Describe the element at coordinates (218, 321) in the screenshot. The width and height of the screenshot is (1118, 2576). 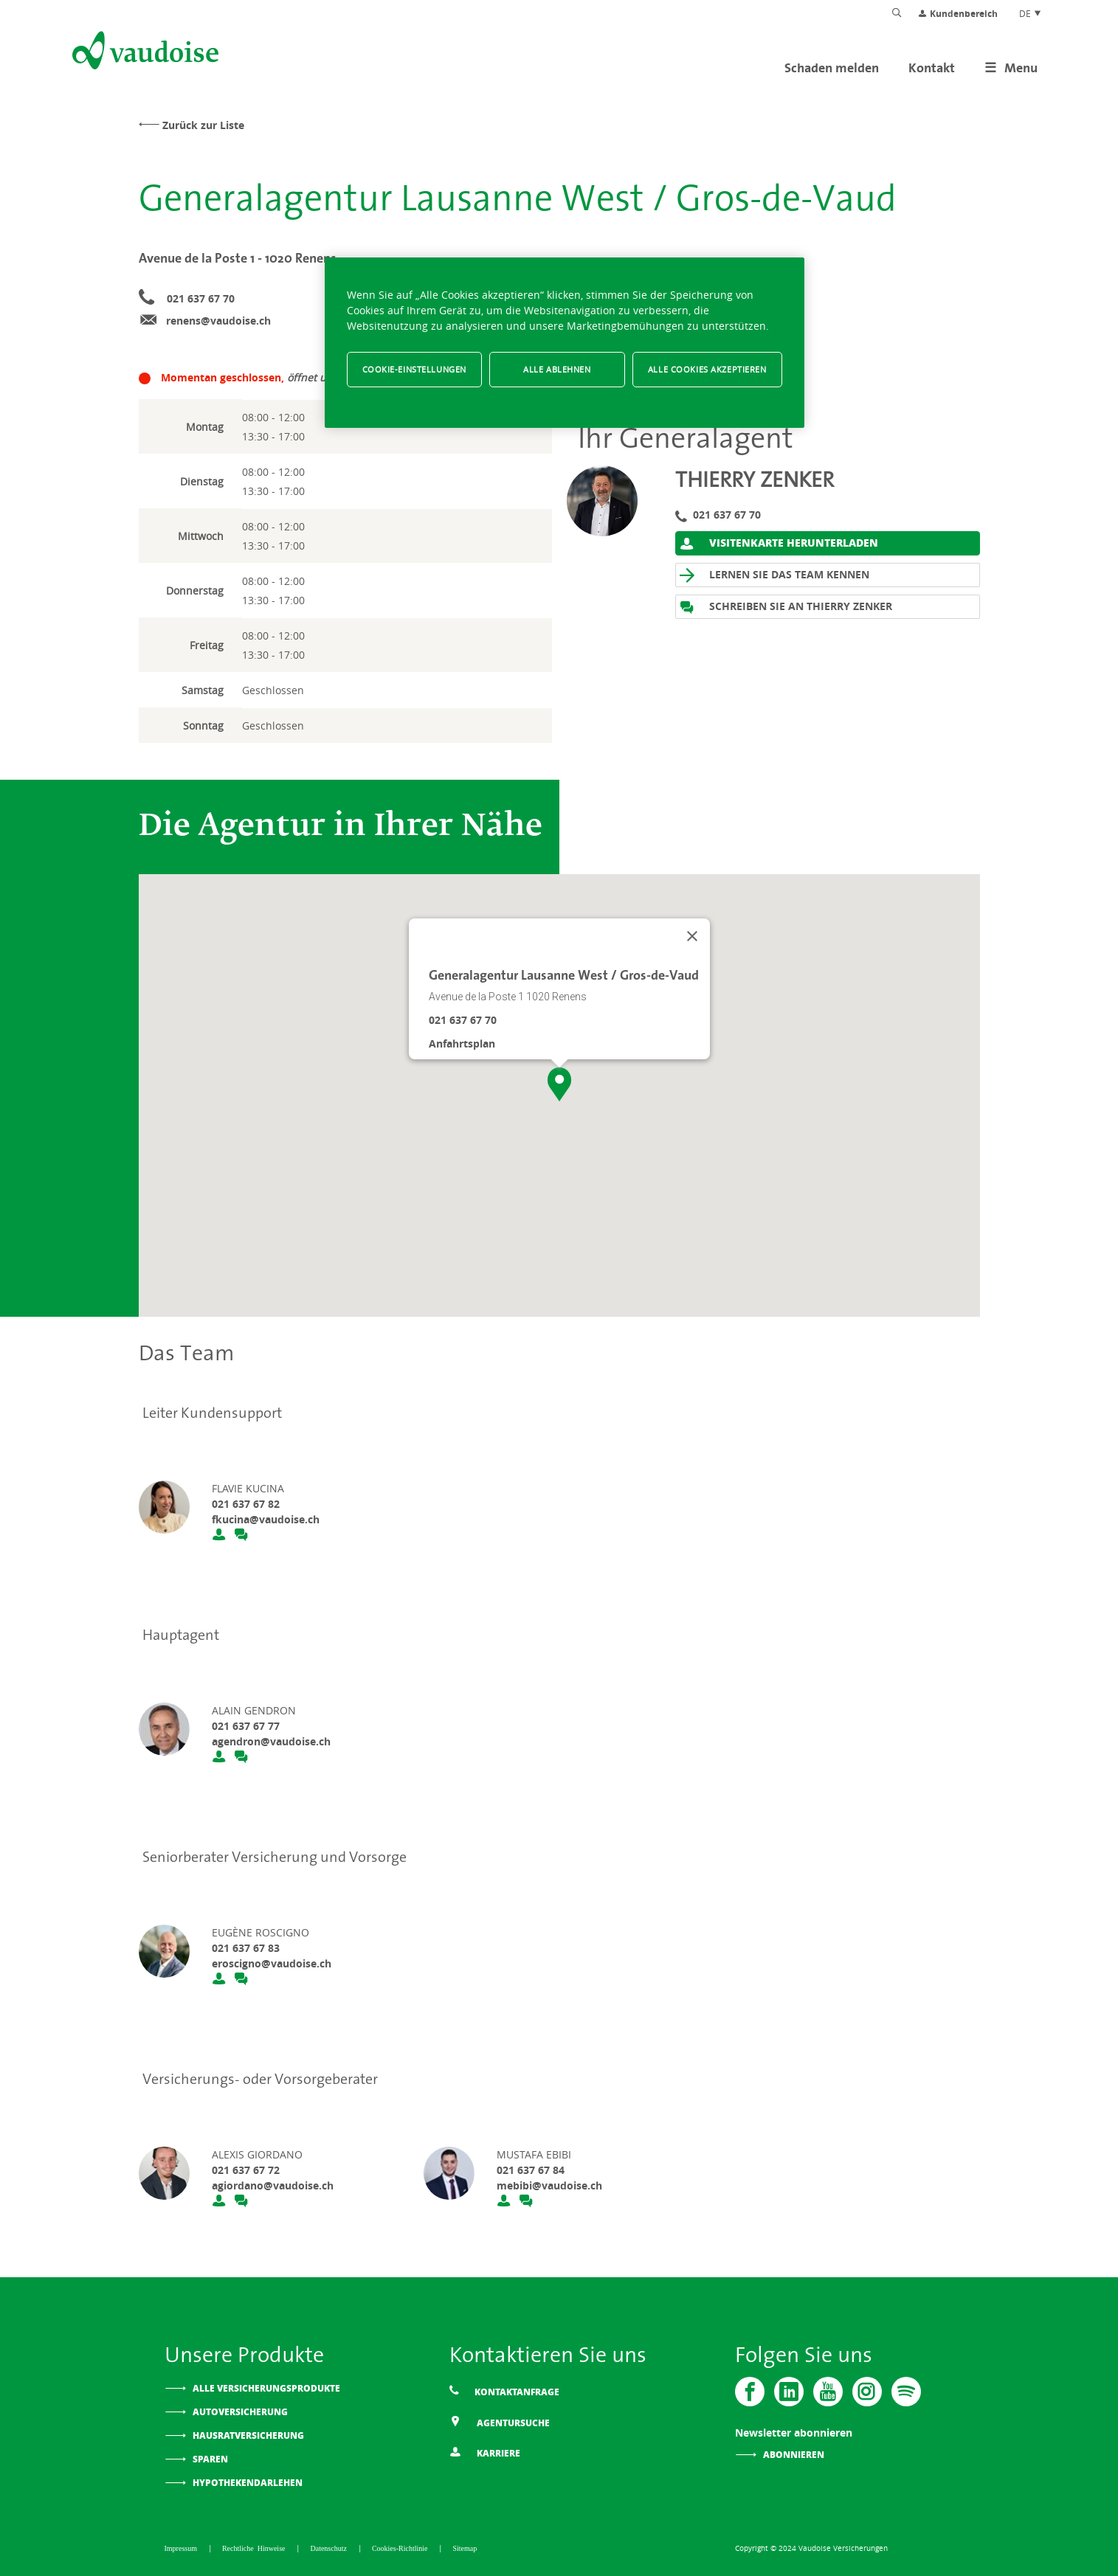
I see `renens@vaudoise.ch` at that location.